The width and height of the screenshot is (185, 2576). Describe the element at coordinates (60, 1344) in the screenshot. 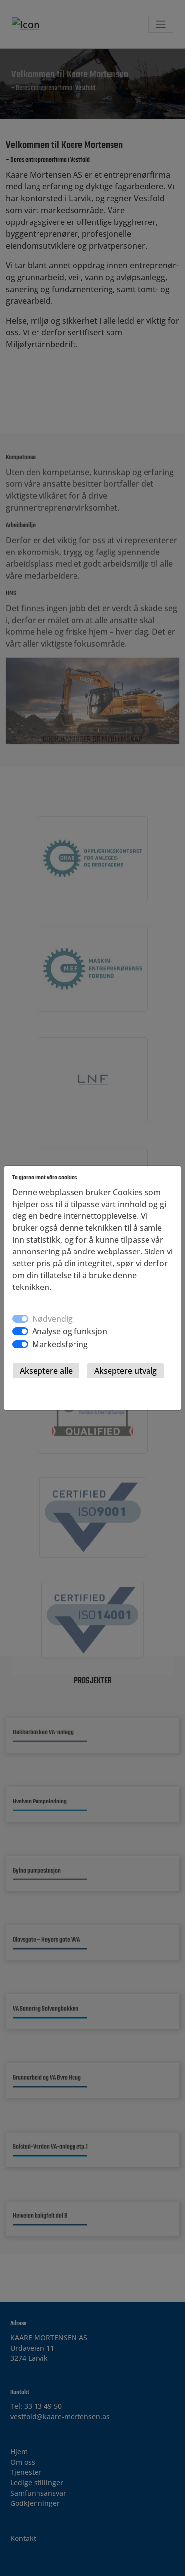

I see `Markedsføring` at that location.